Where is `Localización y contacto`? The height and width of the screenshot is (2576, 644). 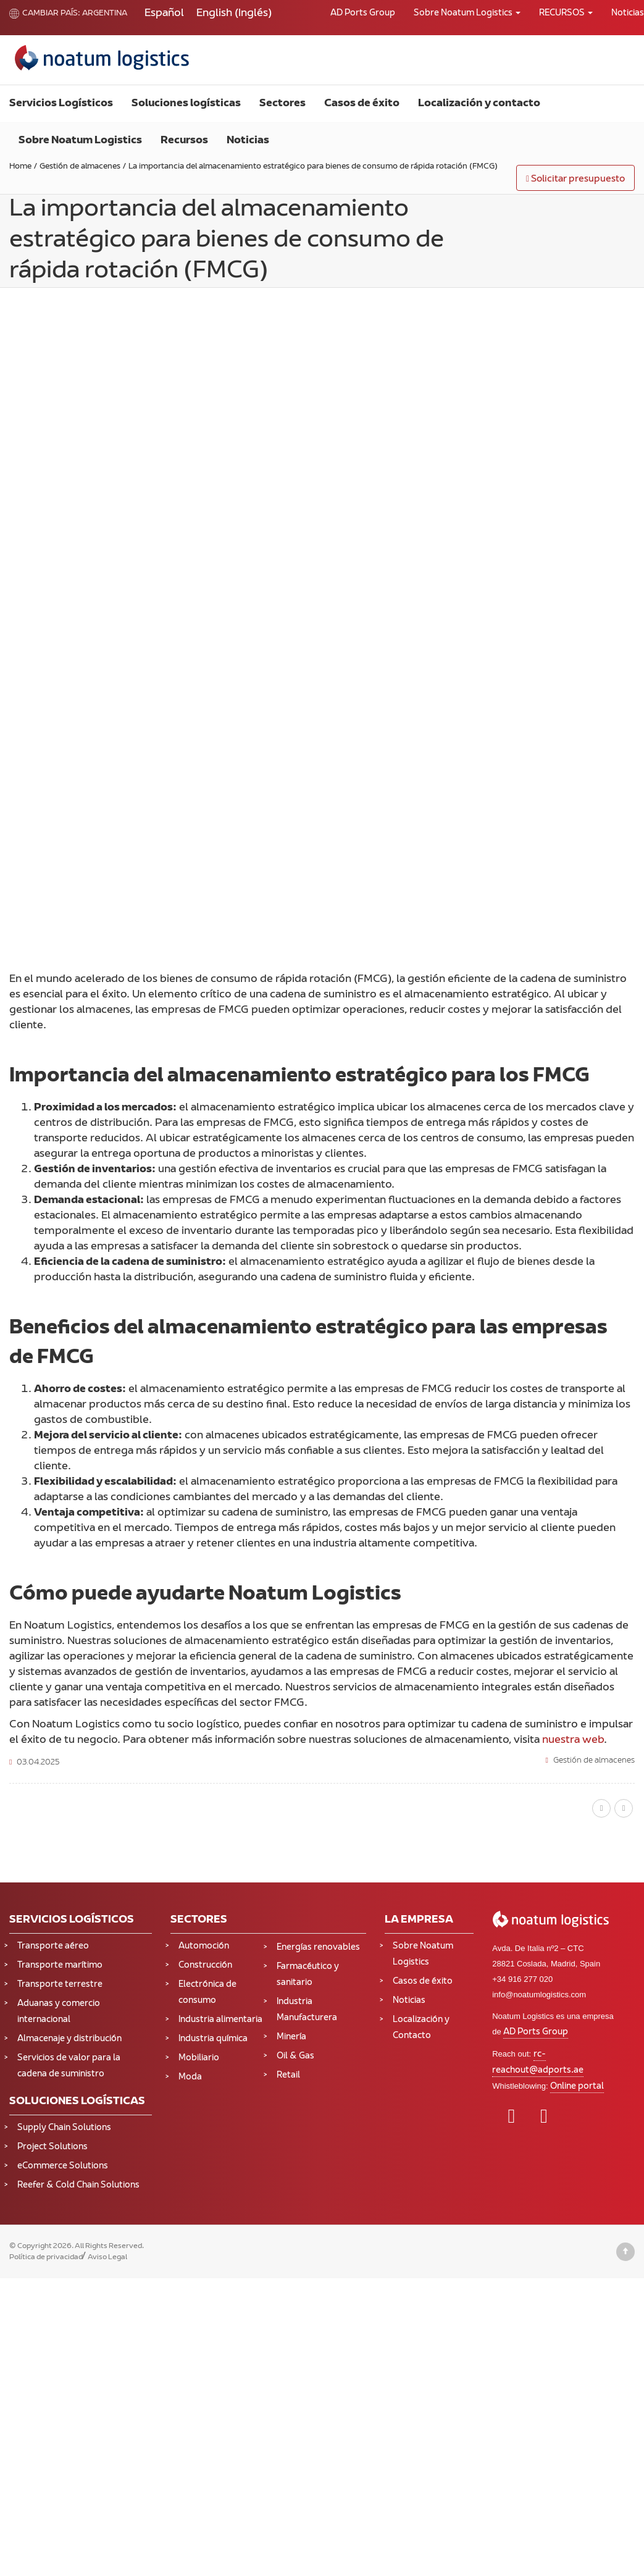 Localización y contacto is located at coordinates (479, 103).